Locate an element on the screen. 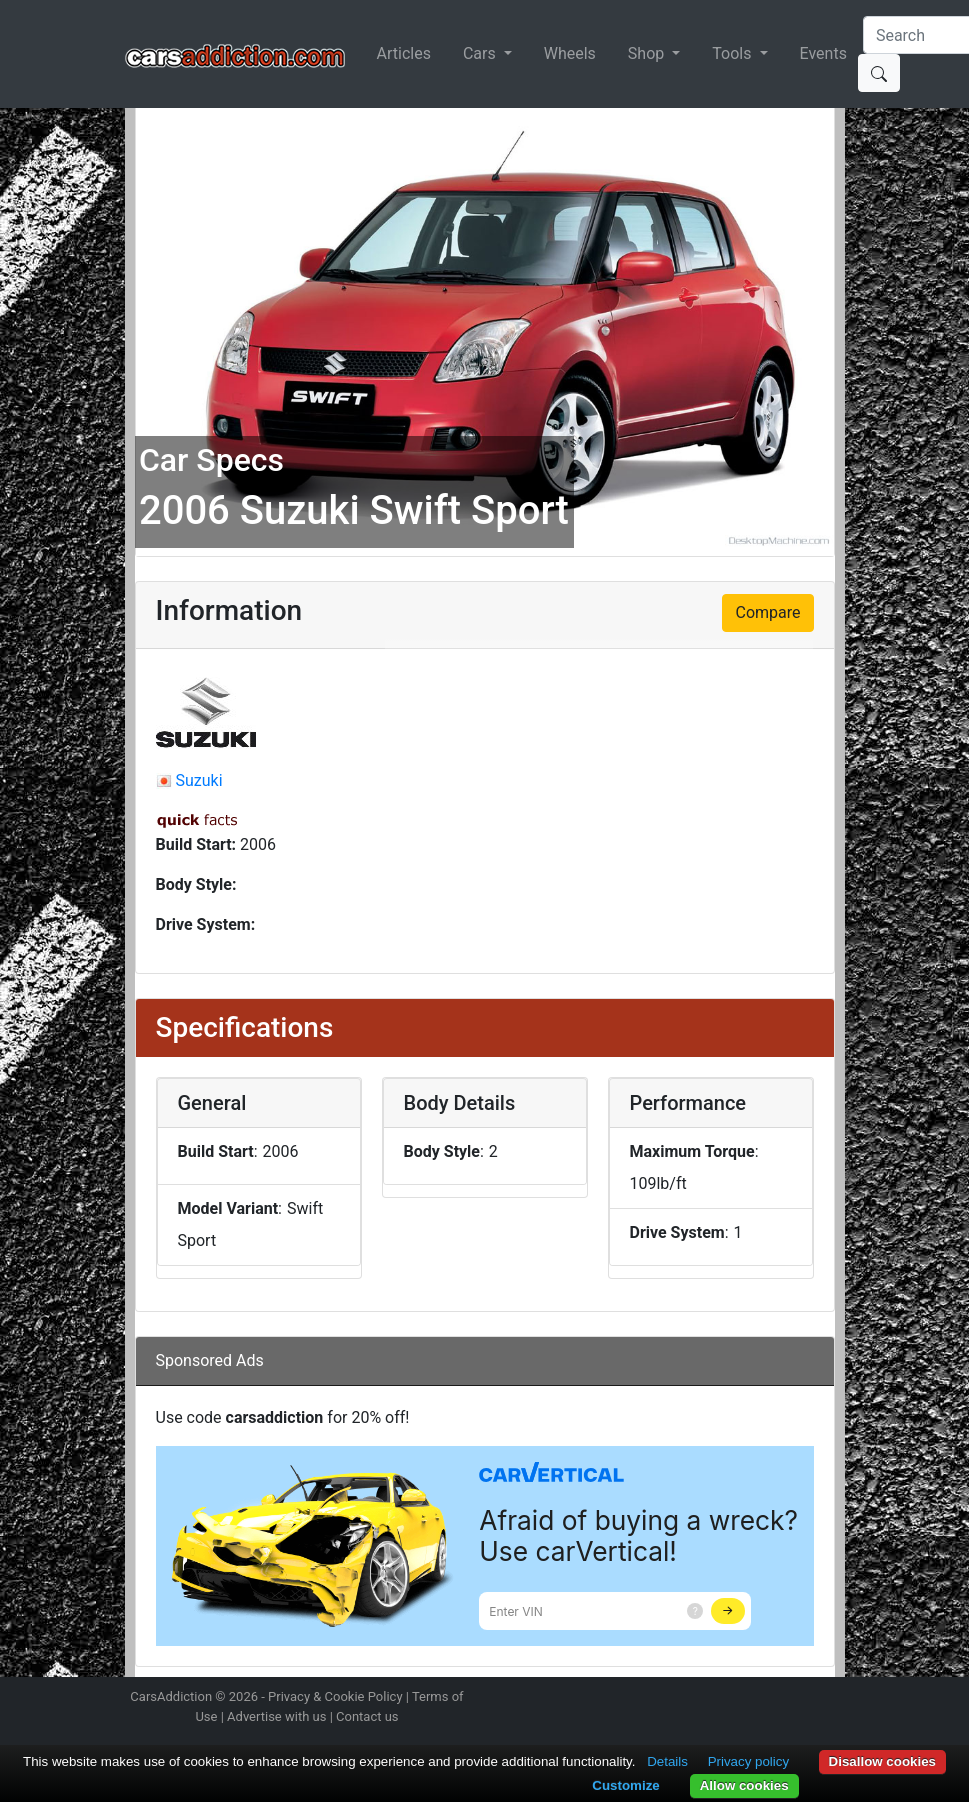  Suzuki is located at coordinates (198, 780).